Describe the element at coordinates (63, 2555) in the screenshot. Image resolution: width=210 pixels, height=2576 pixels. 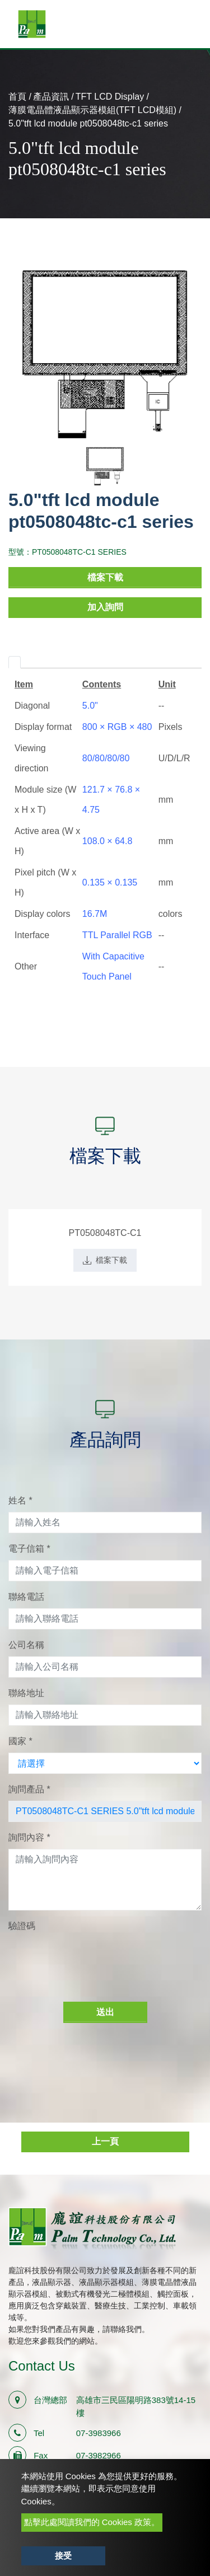
I see `接受` at that location.